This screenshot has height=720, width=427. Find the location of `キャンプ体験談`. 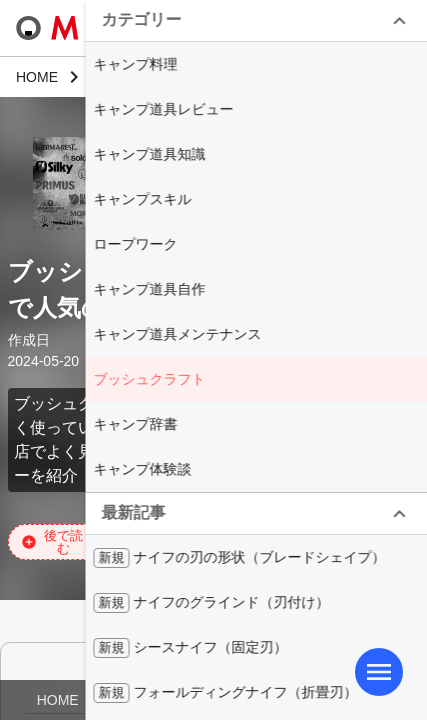

キャンプ体験談 is located at coordinates (142, 469).